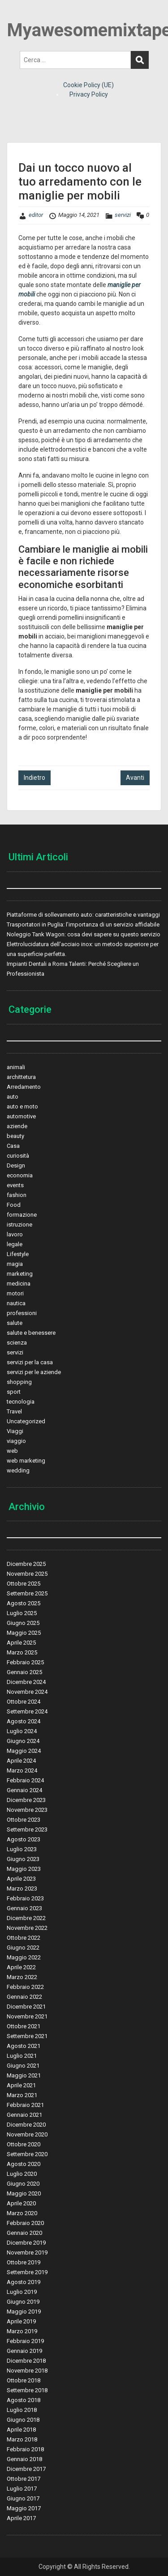 The width and height of the screenshot is (168, 2576). What do you see at coordinates (23, 2478) in the screenshot?
I see `Ottobre 2017` at bounding box center [23, 2478].